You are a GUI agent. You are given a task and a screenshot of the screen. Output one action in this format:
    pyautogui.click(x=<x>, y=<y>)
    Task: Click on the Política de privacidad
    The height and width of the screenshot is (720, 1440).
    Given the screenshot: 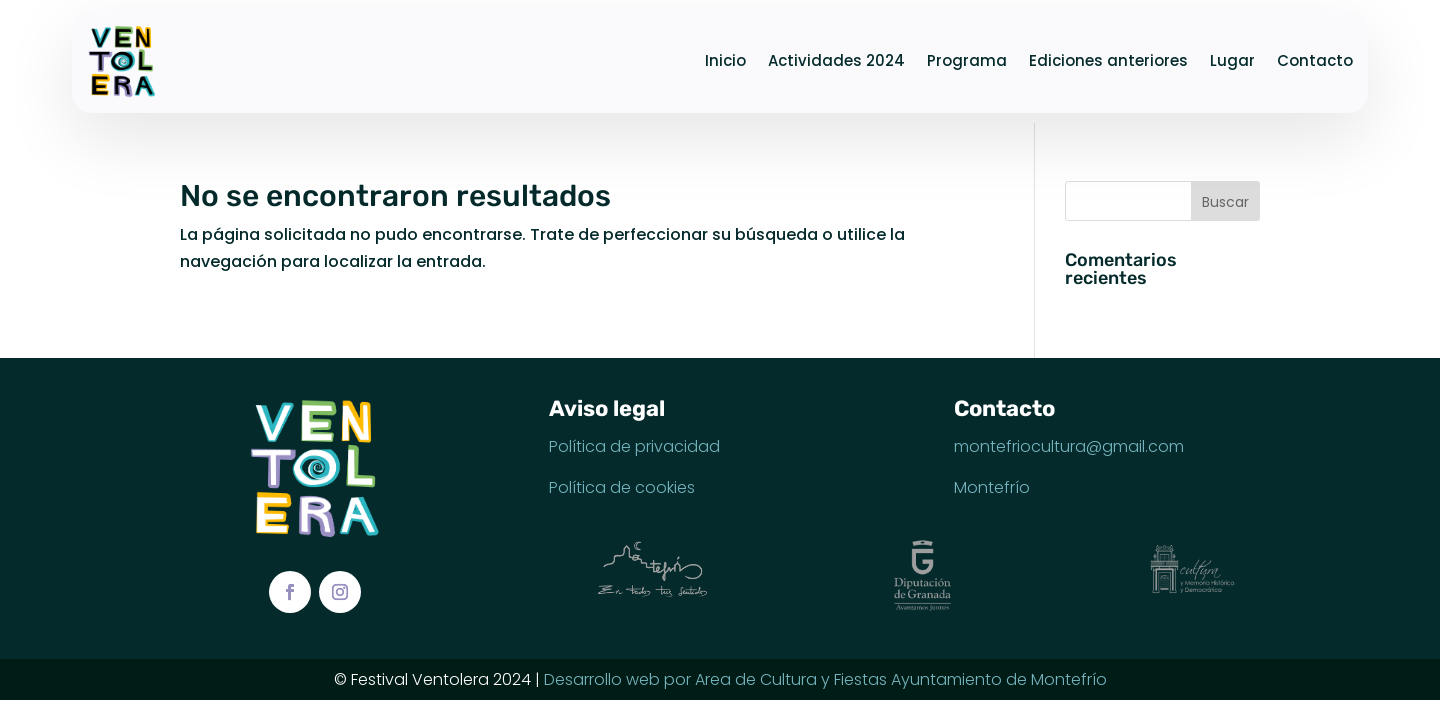 What is the action you would take?
    pyautogui.click(x=634, y=446)
    